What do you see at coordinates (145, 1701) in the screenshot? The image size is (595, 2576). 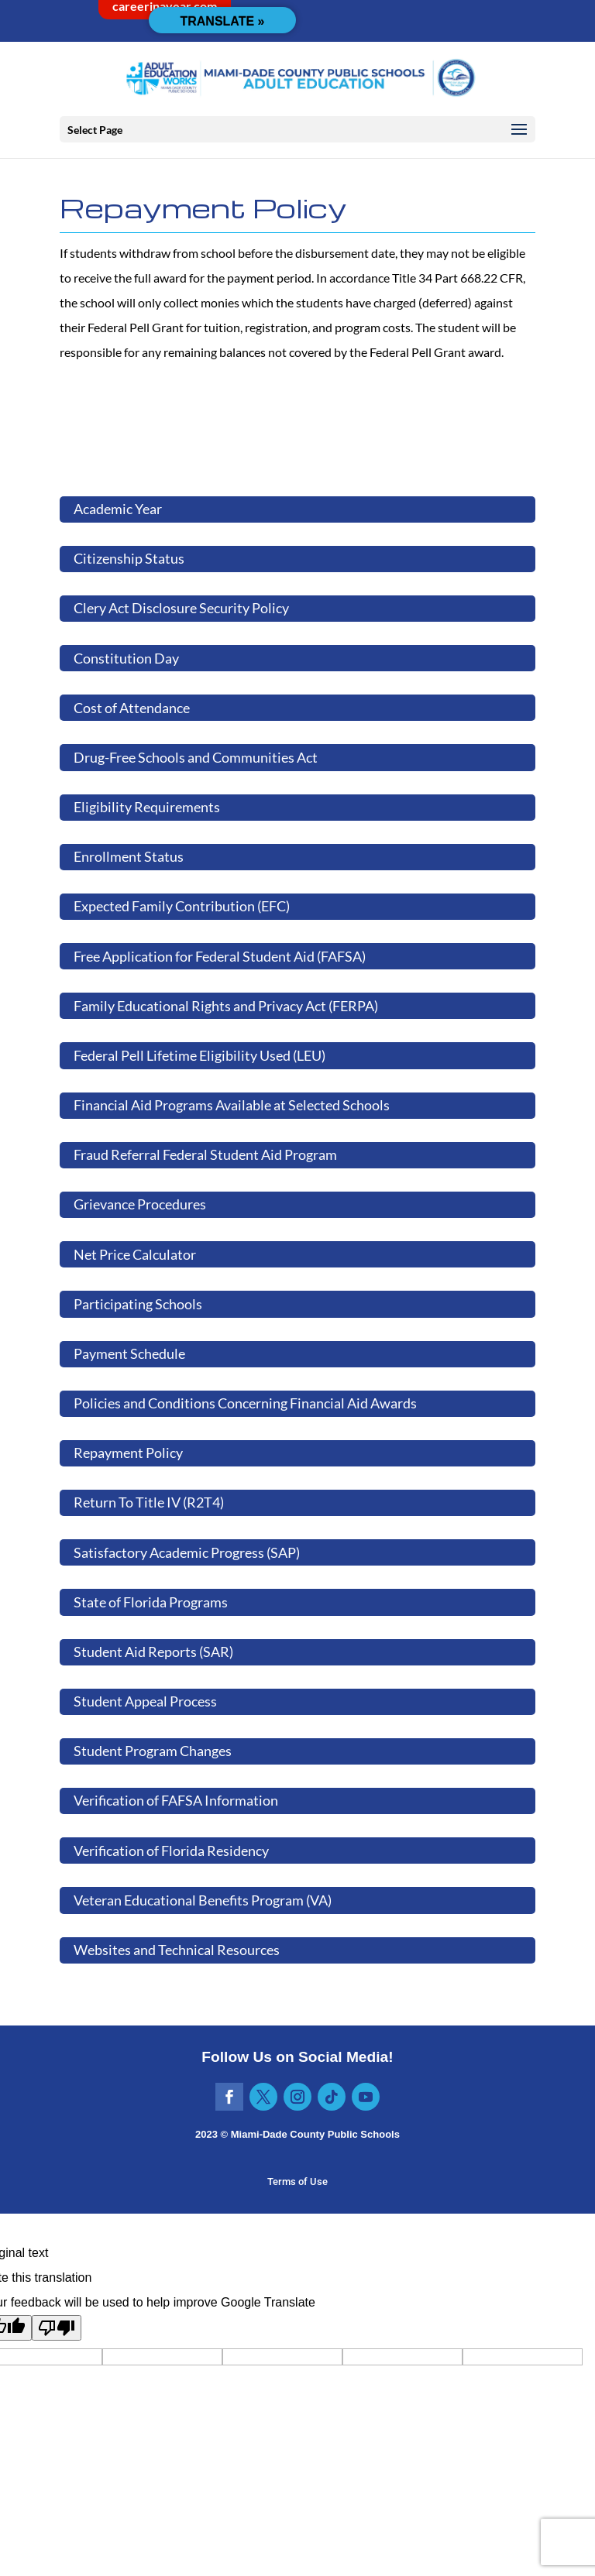 I see `Student Appeal Process` at bounding box center [145, 1701].